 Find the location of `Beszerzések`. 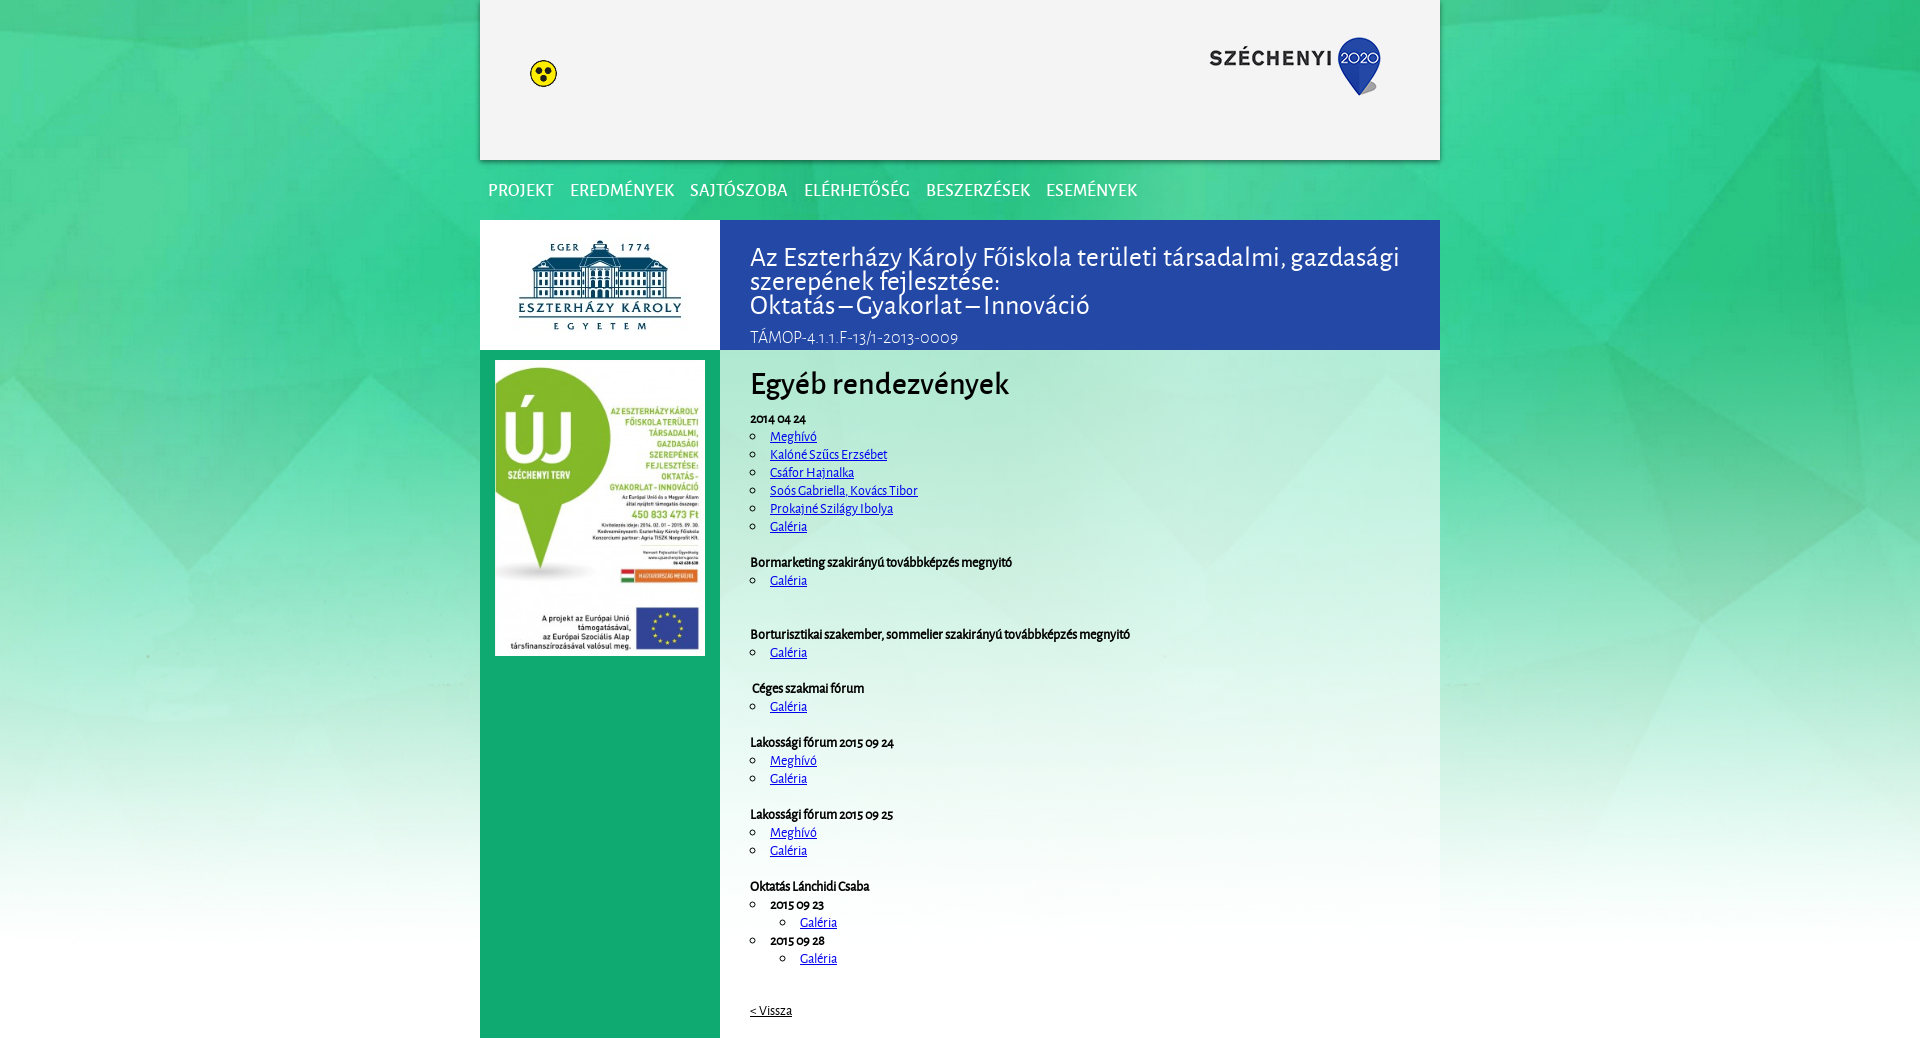

Beszerzések is located at coordinates (978, 189).